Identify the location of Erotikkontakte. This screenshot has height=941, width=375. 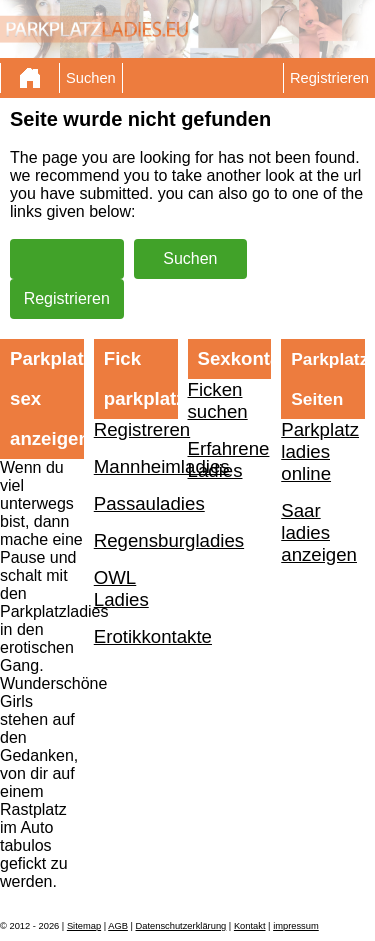
(136, 636).